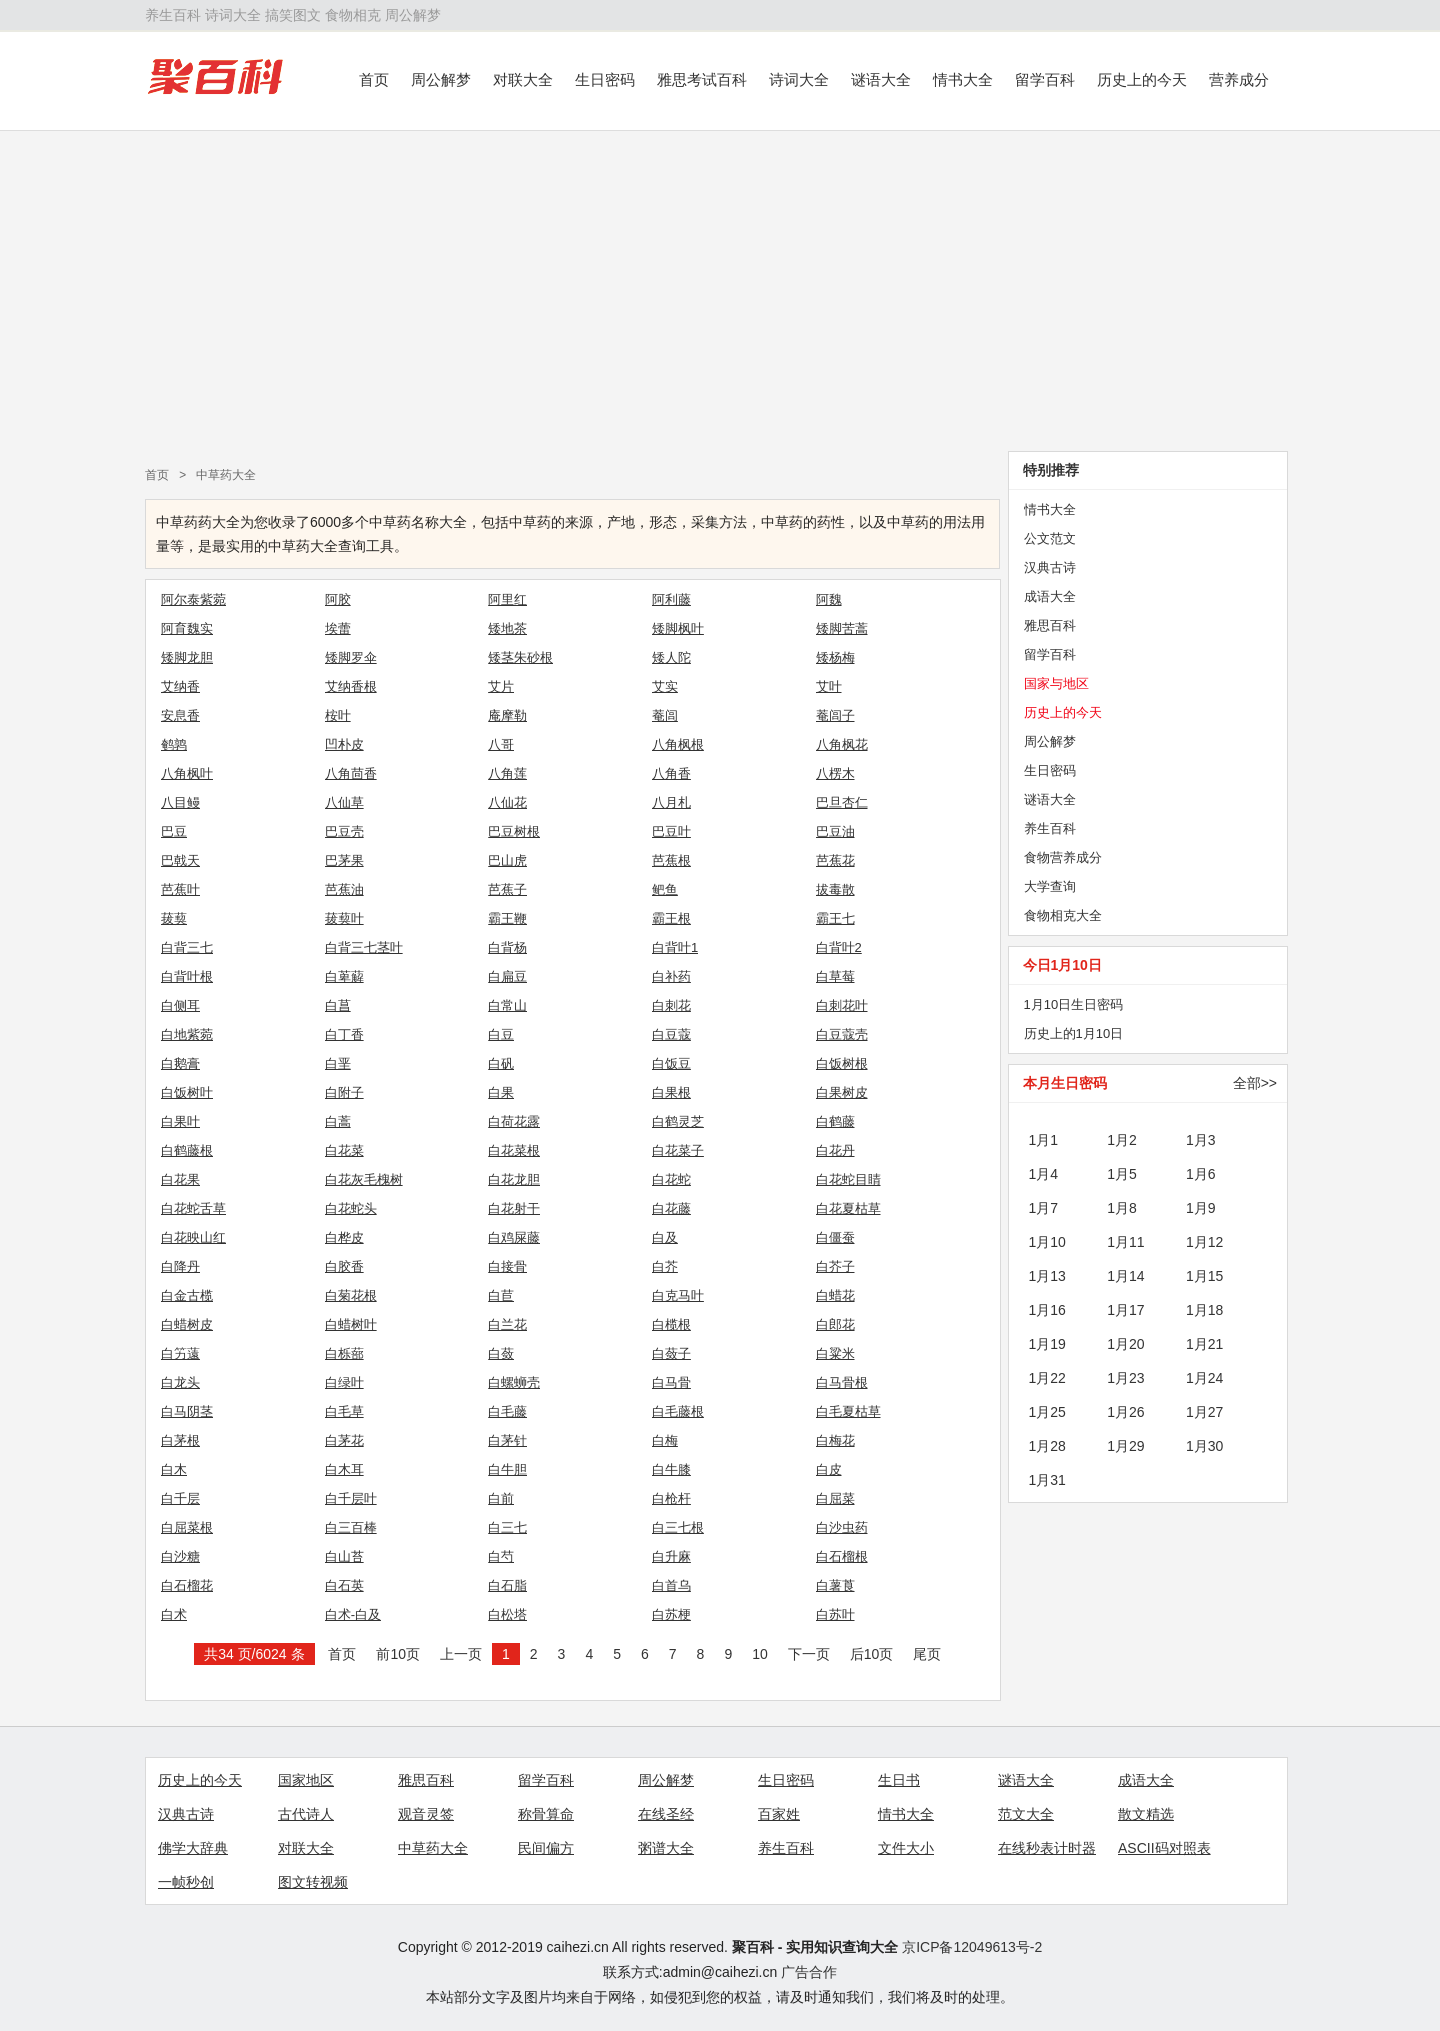 The width and height of the screenshot is (1440, 2031). What do you see at coordinates (671, 1614) in the screenshot?
I see `白苏梗` at bounding box center [671, 1614].